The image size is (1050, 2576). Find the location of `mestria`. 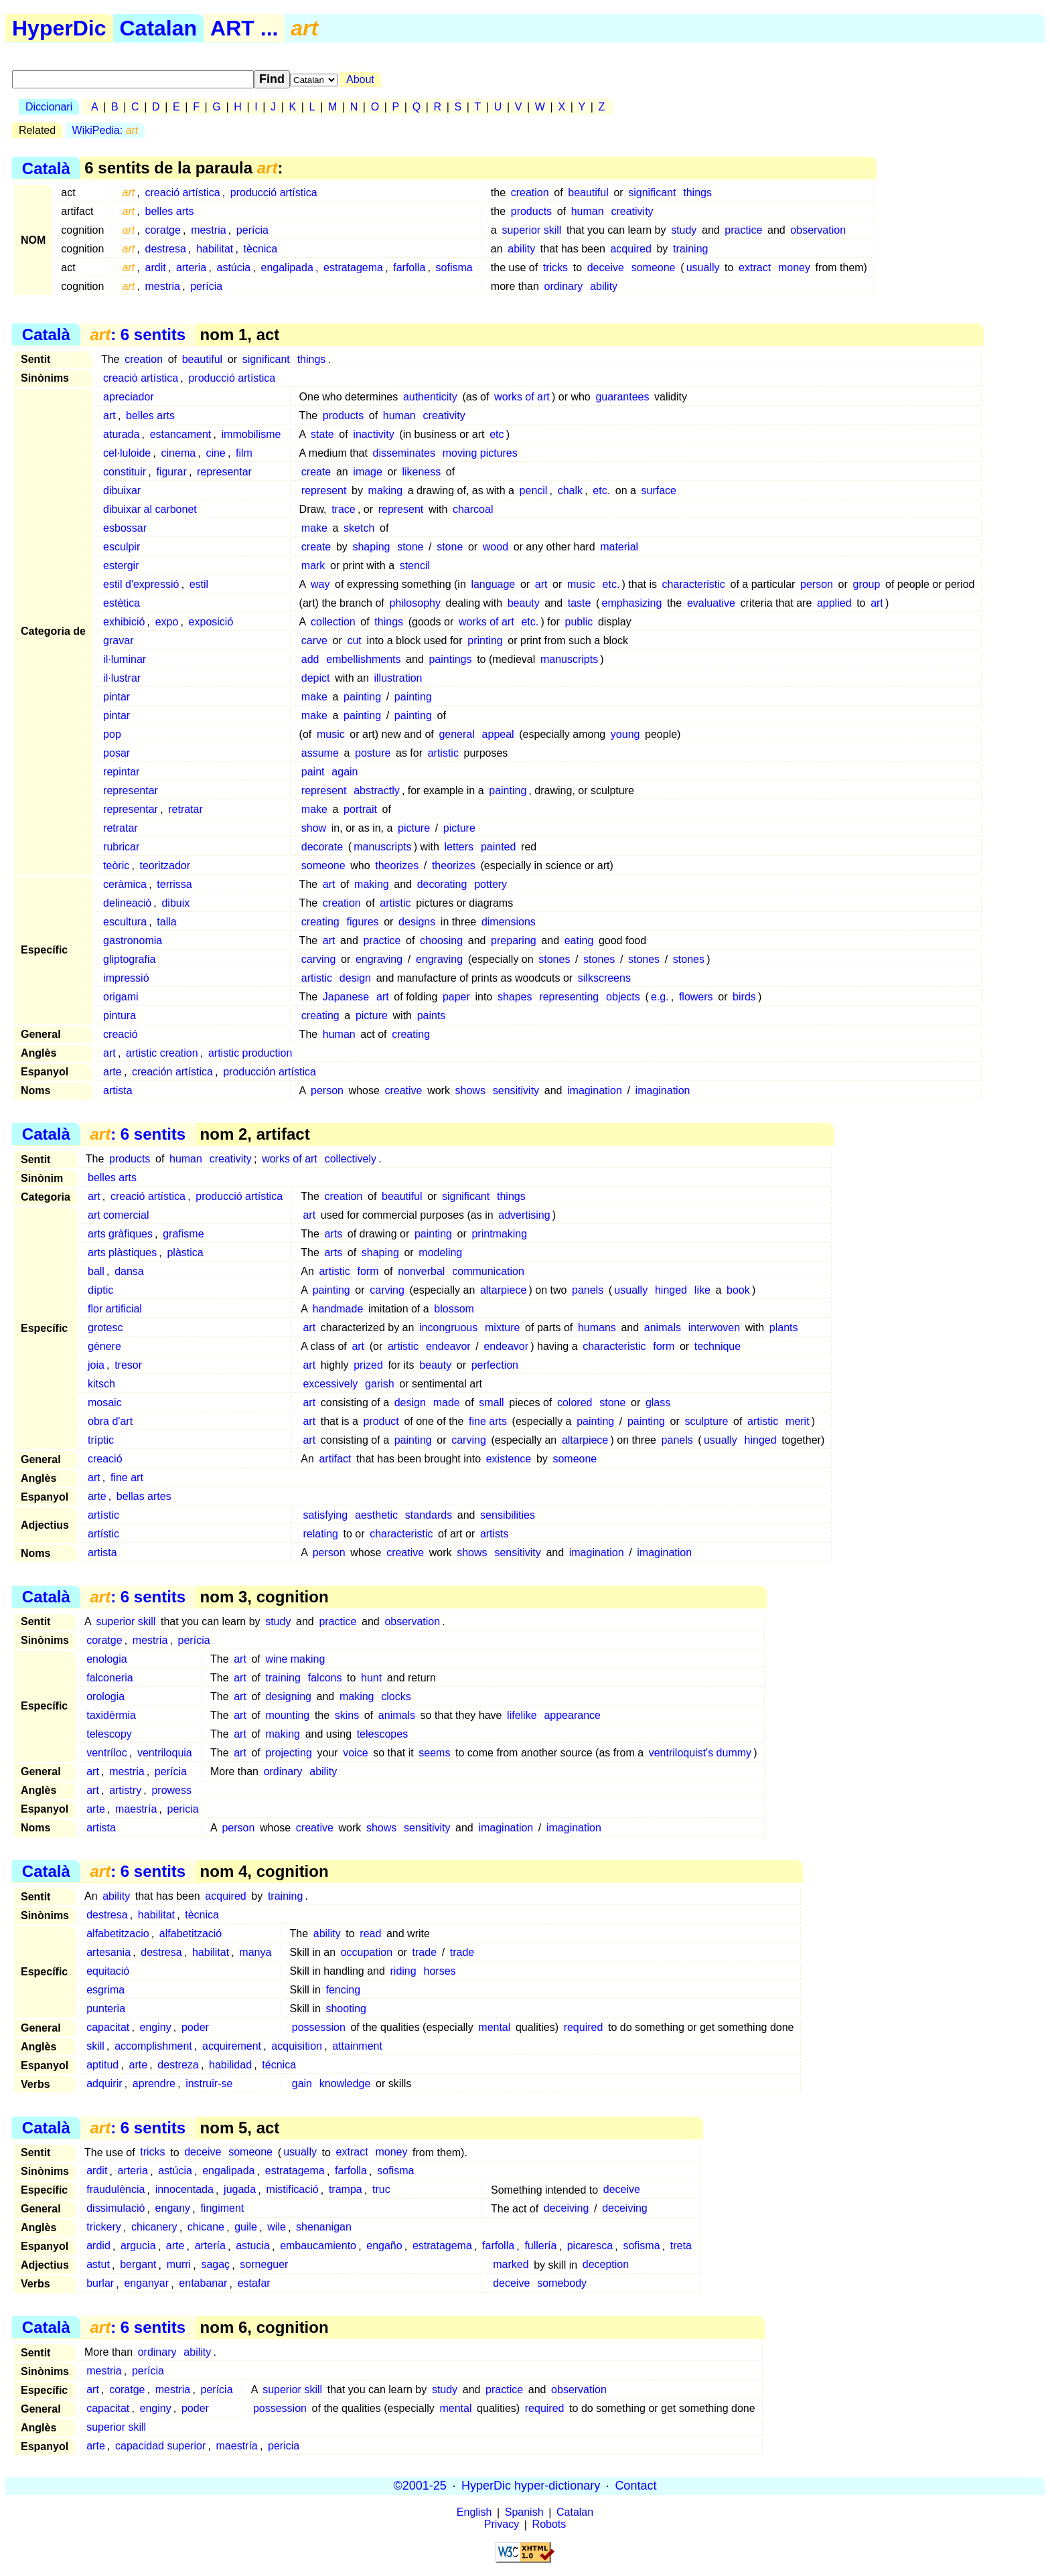

mestria is located at coordinates (208, 230).